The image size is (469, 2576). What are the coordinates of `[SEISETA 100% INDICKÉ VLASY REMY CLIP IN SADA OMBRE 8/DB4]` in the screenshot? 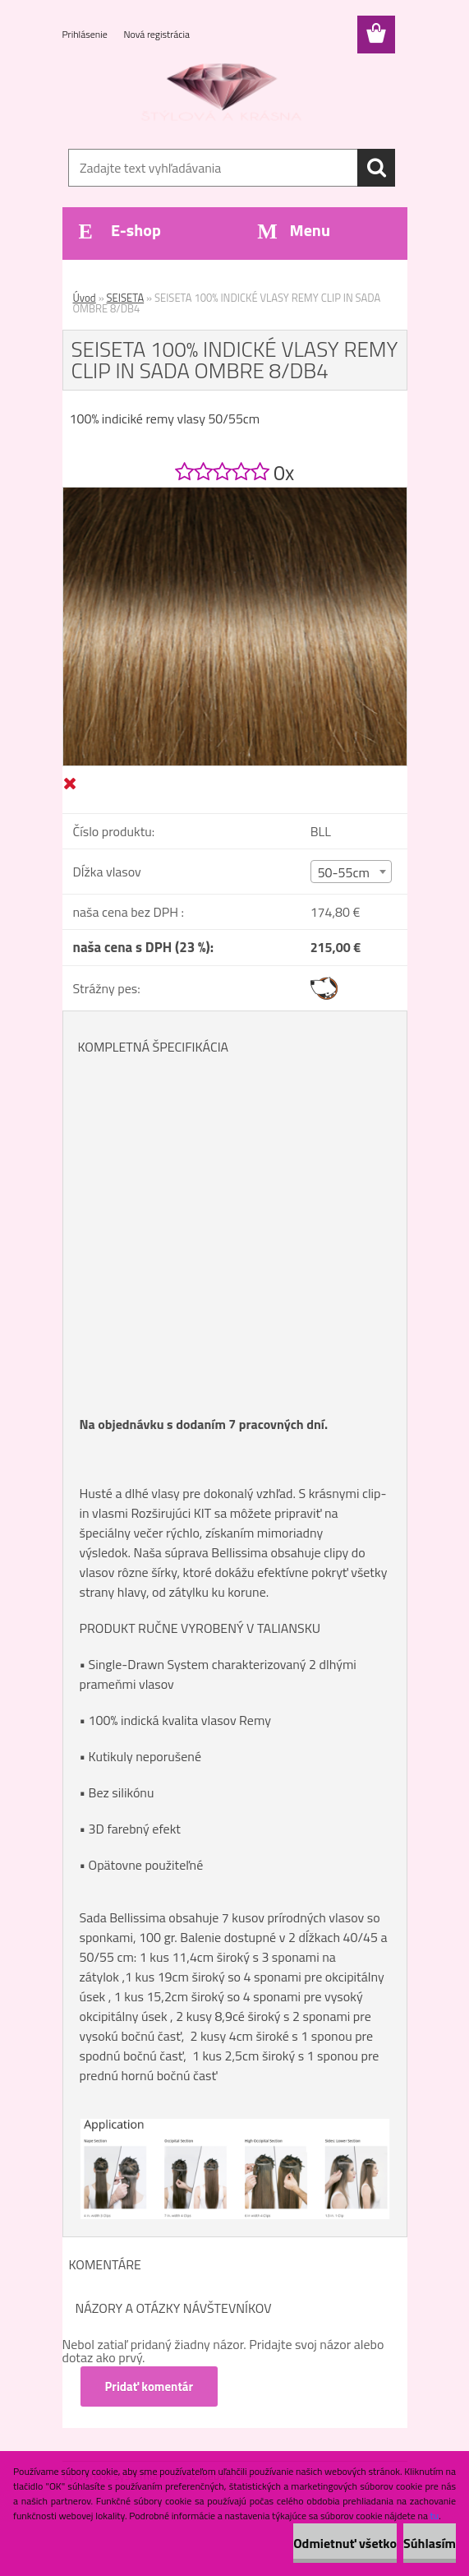 It's located at (235, 494).